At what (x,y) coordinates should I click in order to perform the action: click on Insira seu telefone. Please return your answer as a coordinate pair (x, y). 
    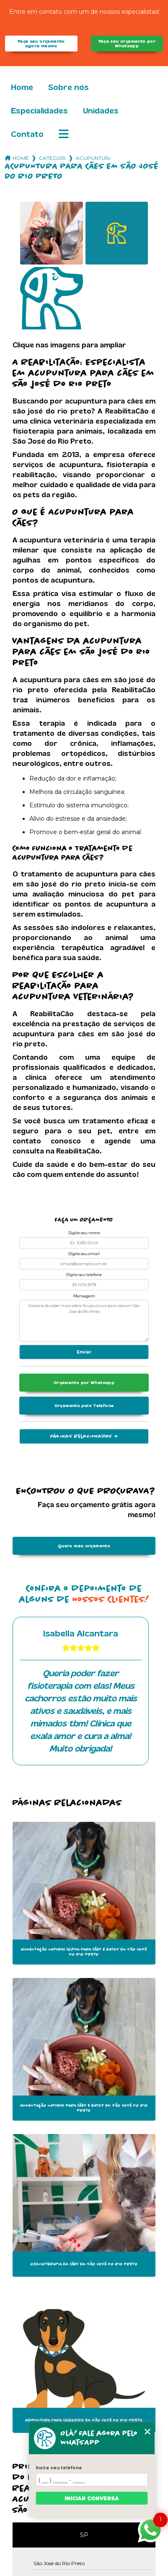
    Looking at the image, I should click on (59, 2468).